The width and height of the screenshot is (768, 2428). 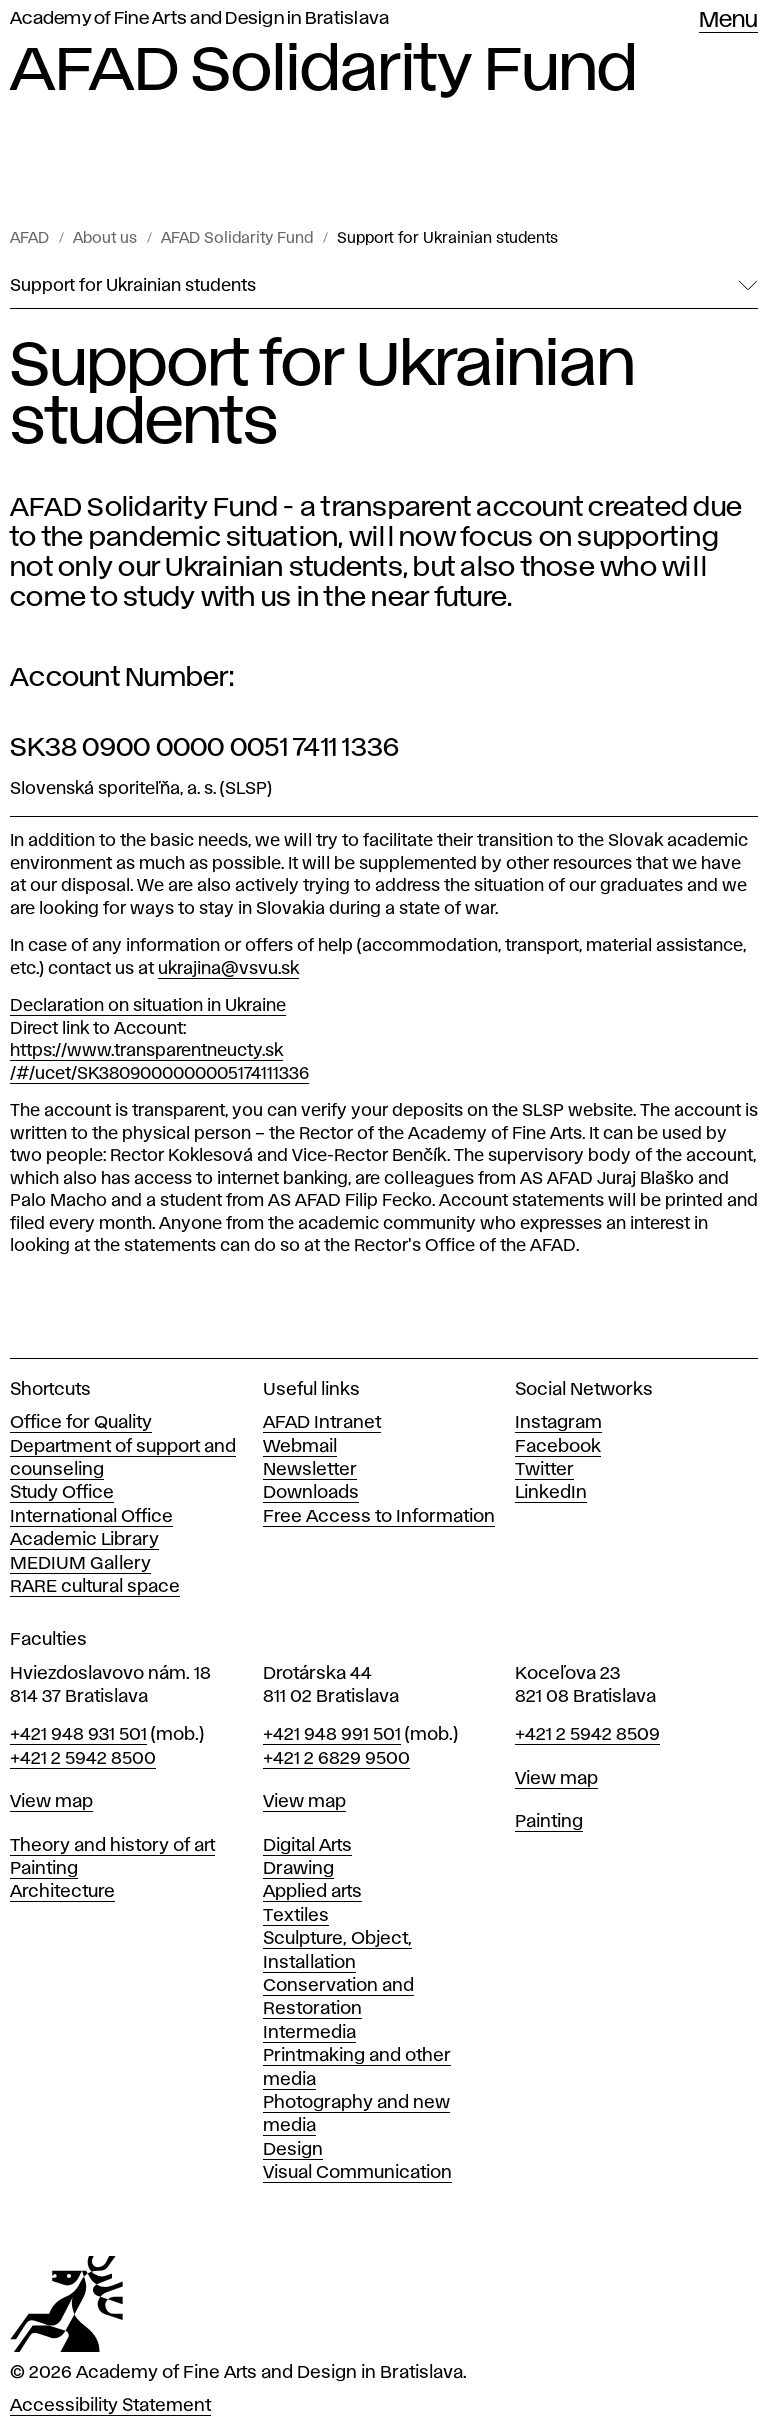 I want to click on +421 2 6829 9500, so click(x=336, y=1759).